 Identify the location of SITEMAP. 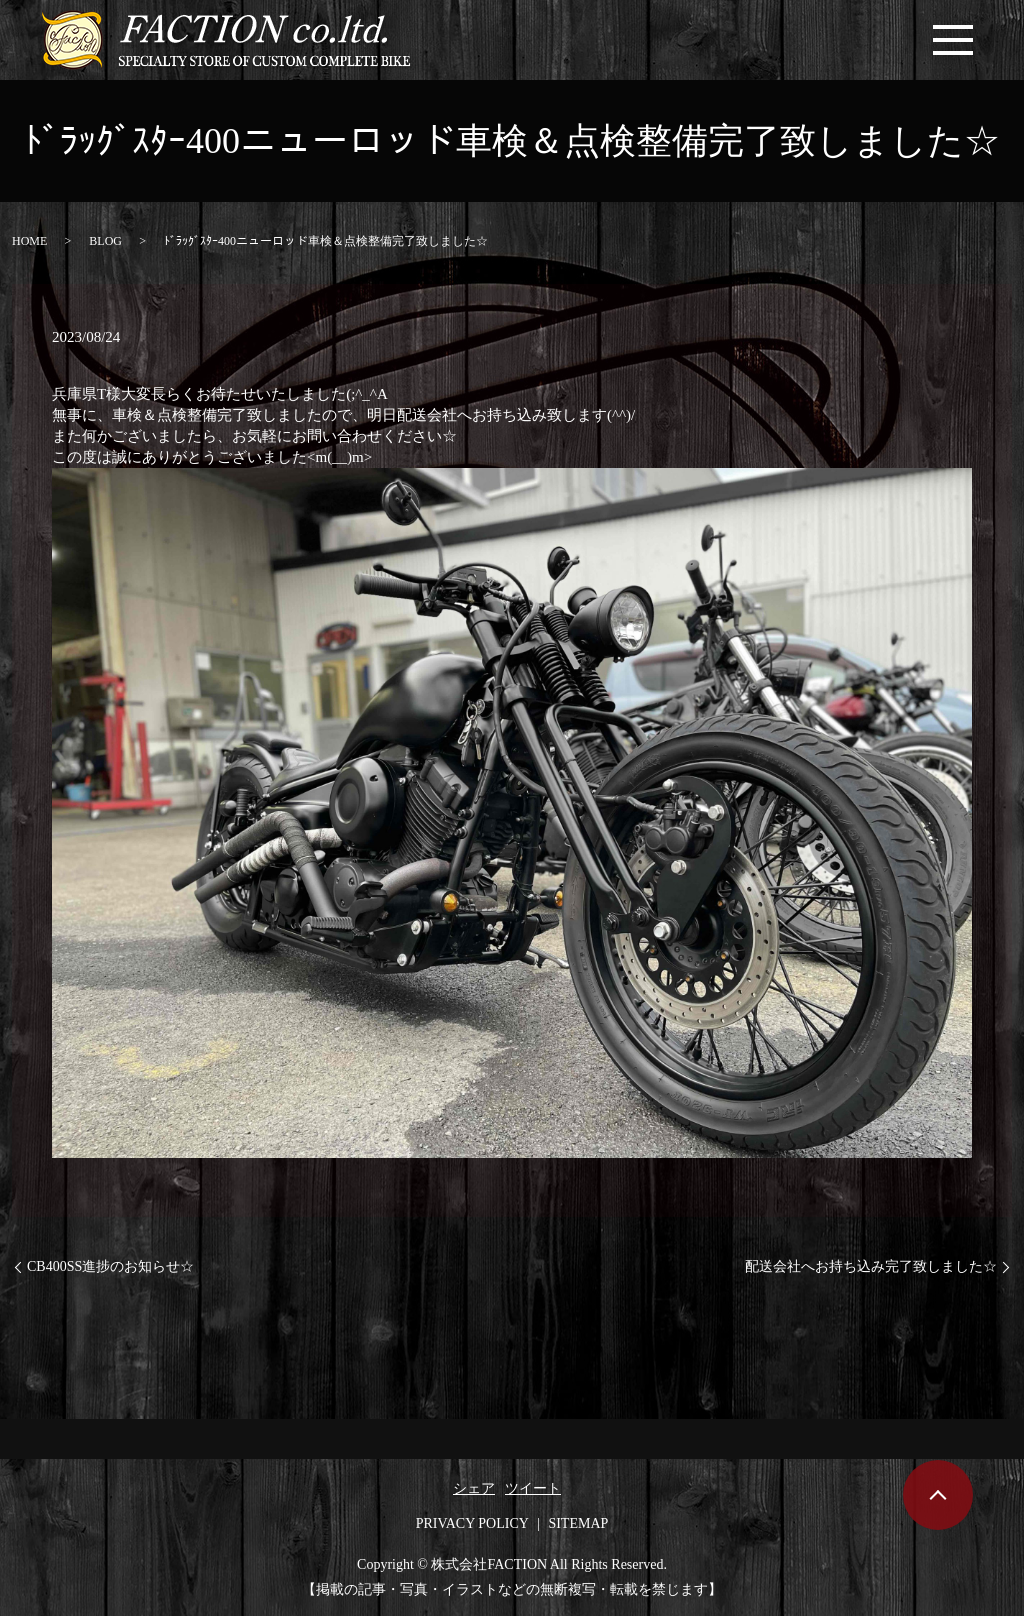
(578, 1523).